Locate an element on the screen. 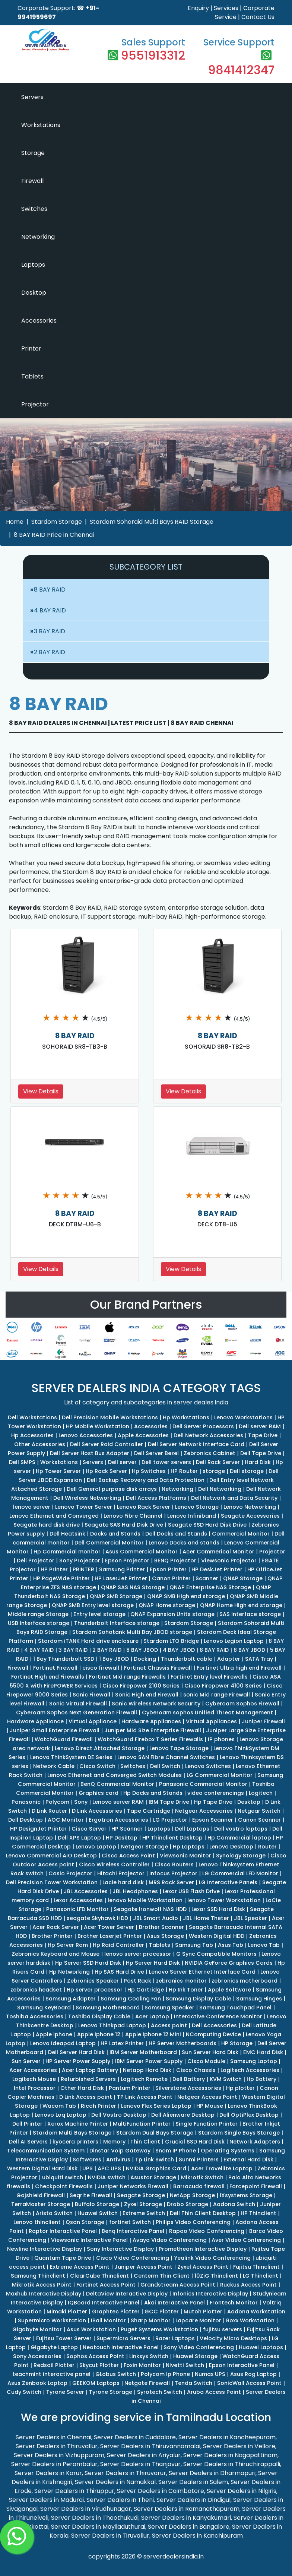  Panasonic Commercial Monitor is located at coordinates (203, 1784).